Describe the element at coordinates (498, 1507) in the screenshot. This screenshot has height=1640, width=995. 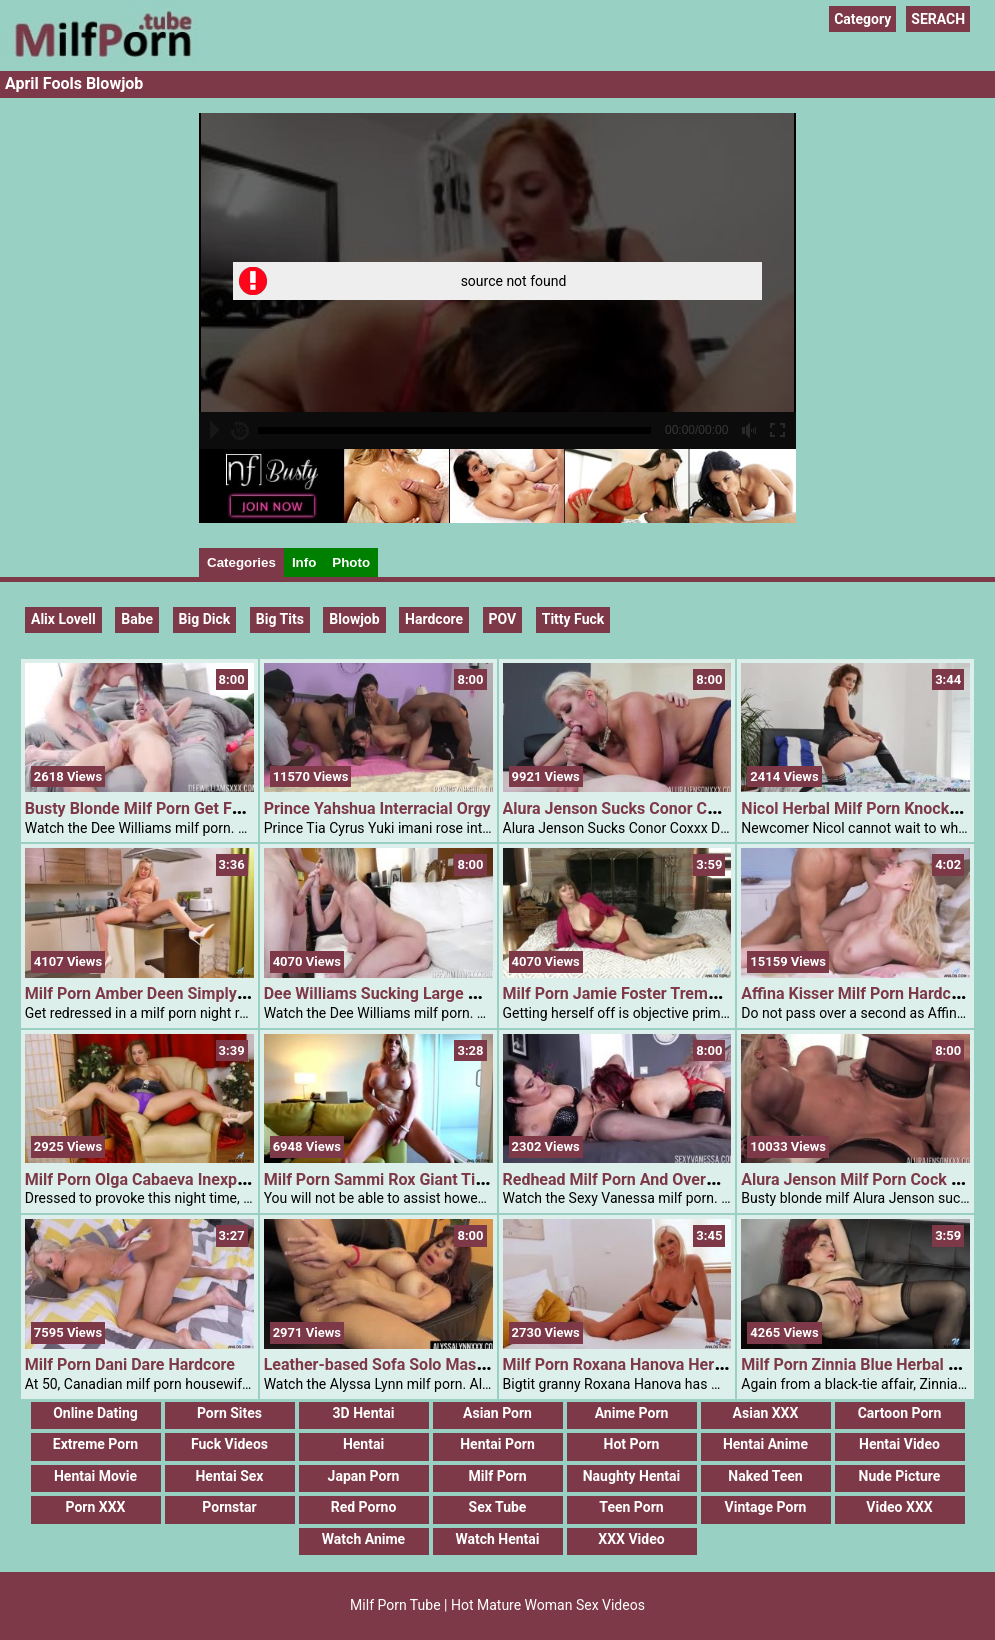
I see `Sex Tube` at that location.